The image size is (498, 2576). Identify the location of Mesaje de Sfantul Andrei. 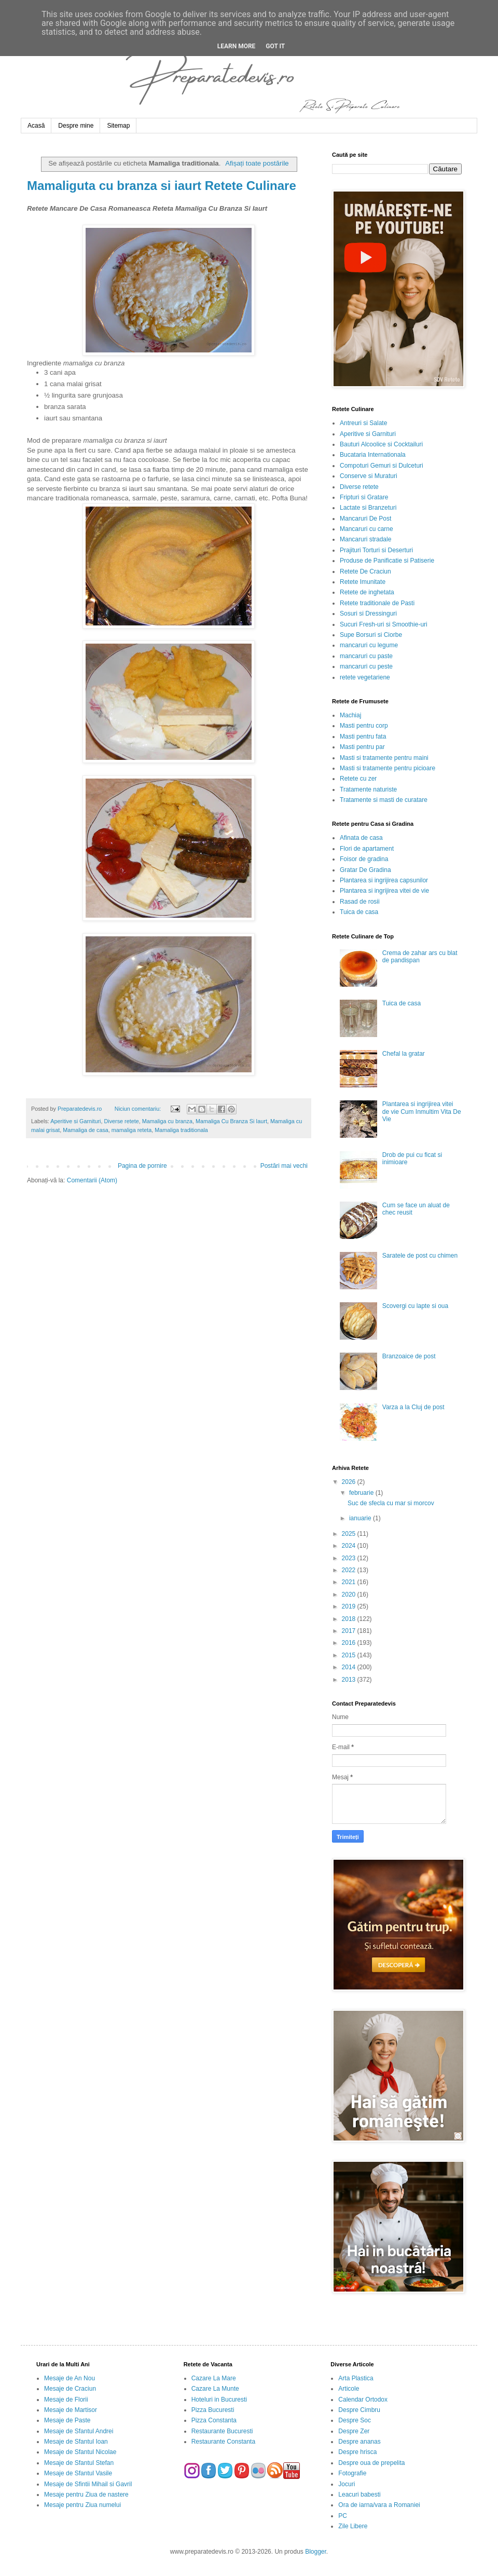
(78, 2431).